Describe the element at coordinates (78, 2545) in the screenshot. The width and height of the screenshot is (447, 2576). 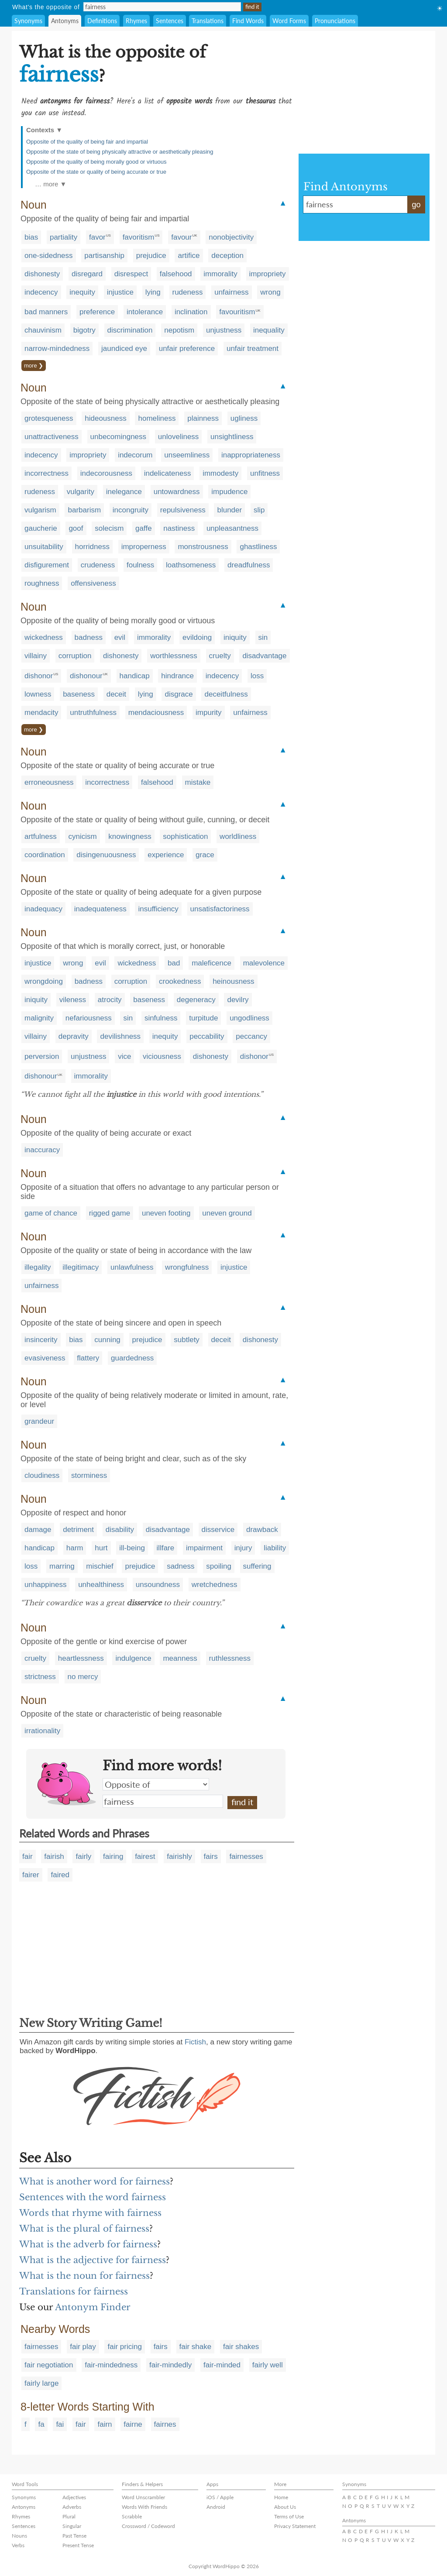
I see `Present Tense` at that location.